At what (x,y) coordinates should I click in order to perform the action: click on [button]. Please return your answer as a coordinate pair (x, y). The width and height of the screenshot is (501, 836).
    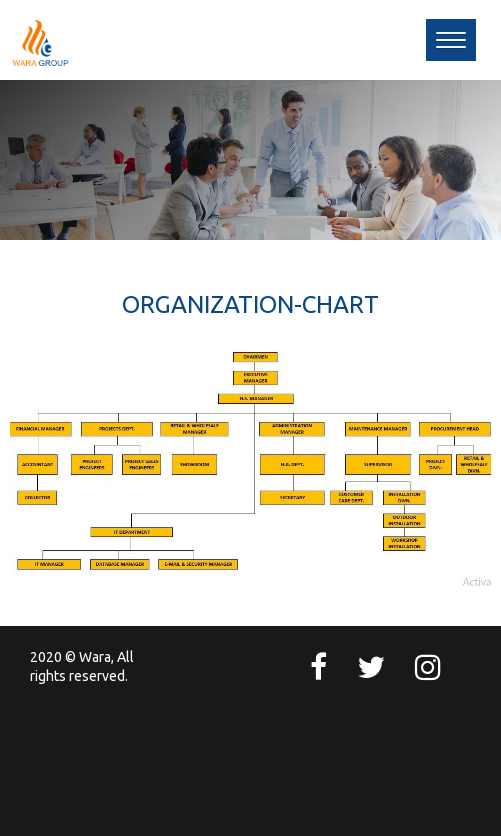
    Looking at the image, I should click on (451, 40).